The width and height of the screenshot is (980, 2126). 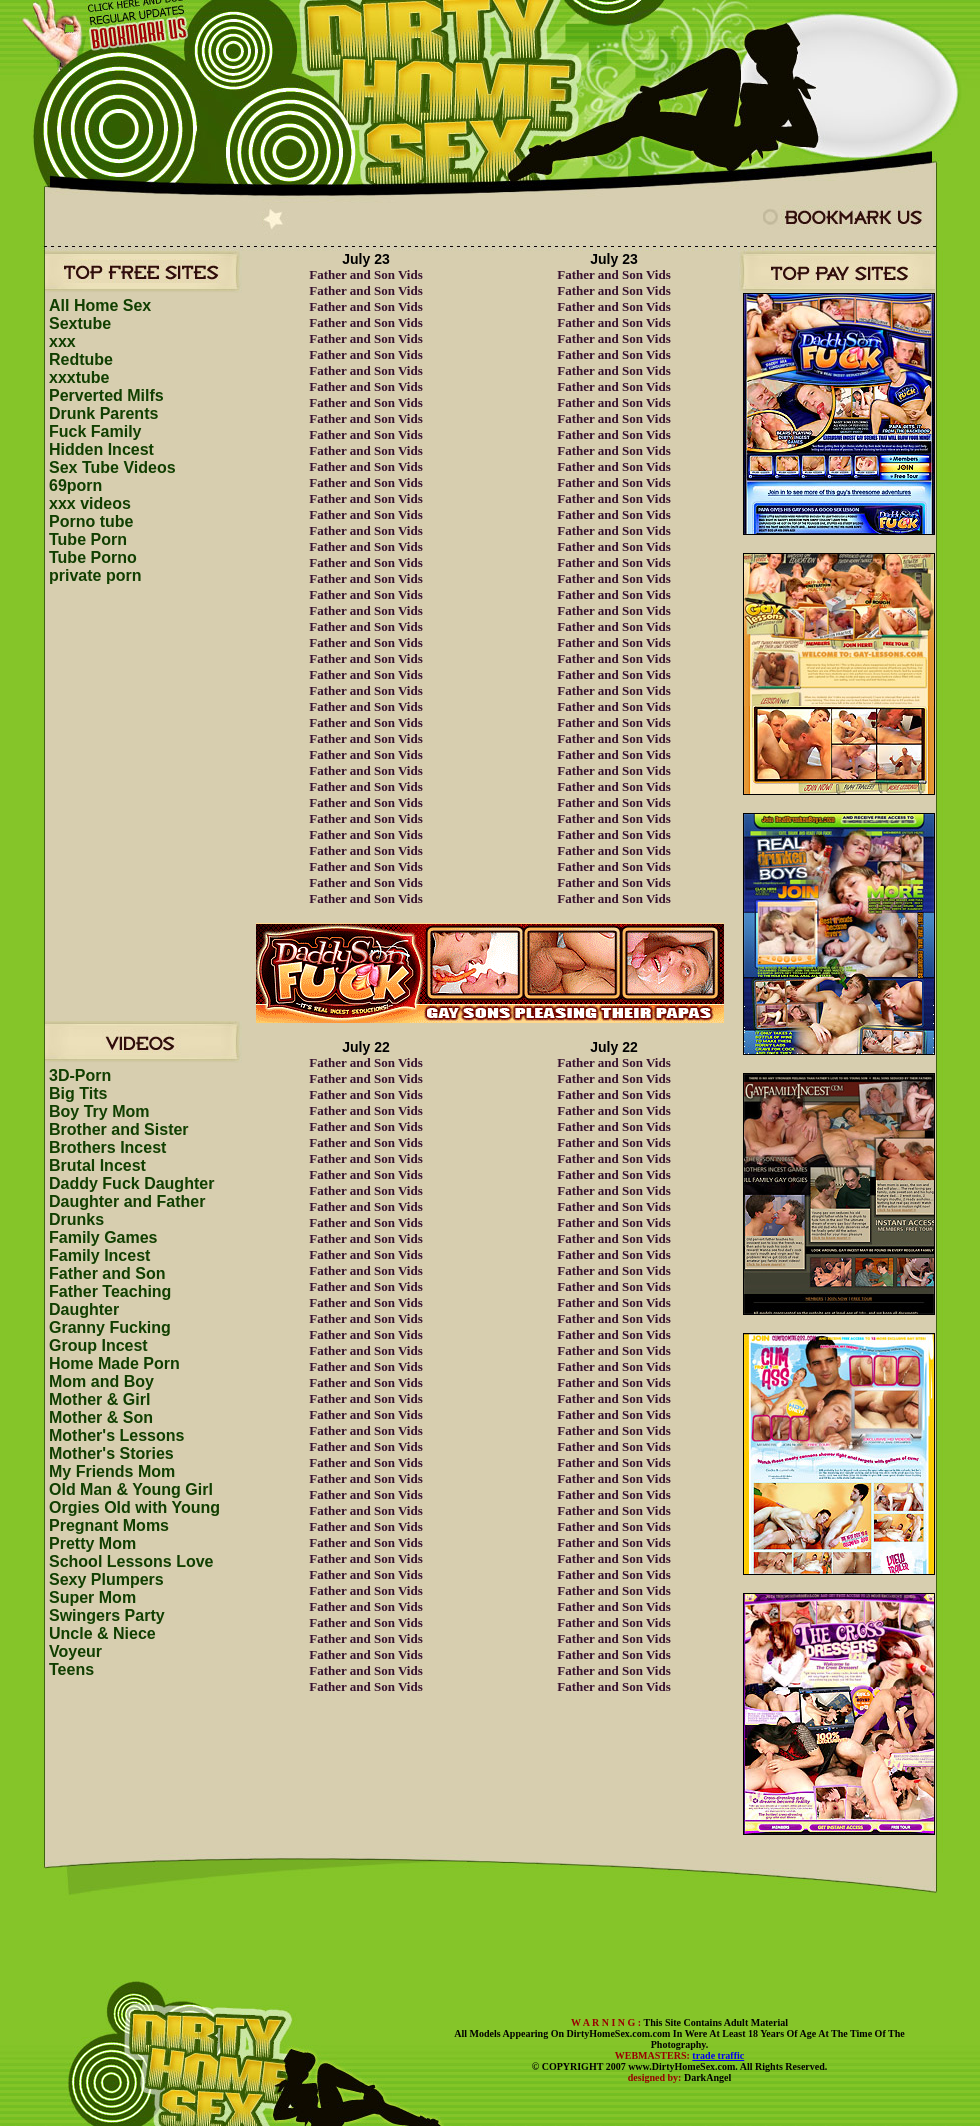 What do you see at coordinates (107, 1147) in the screenshot?
I see `Brothers Incest` at bounding box center [107, 1147].